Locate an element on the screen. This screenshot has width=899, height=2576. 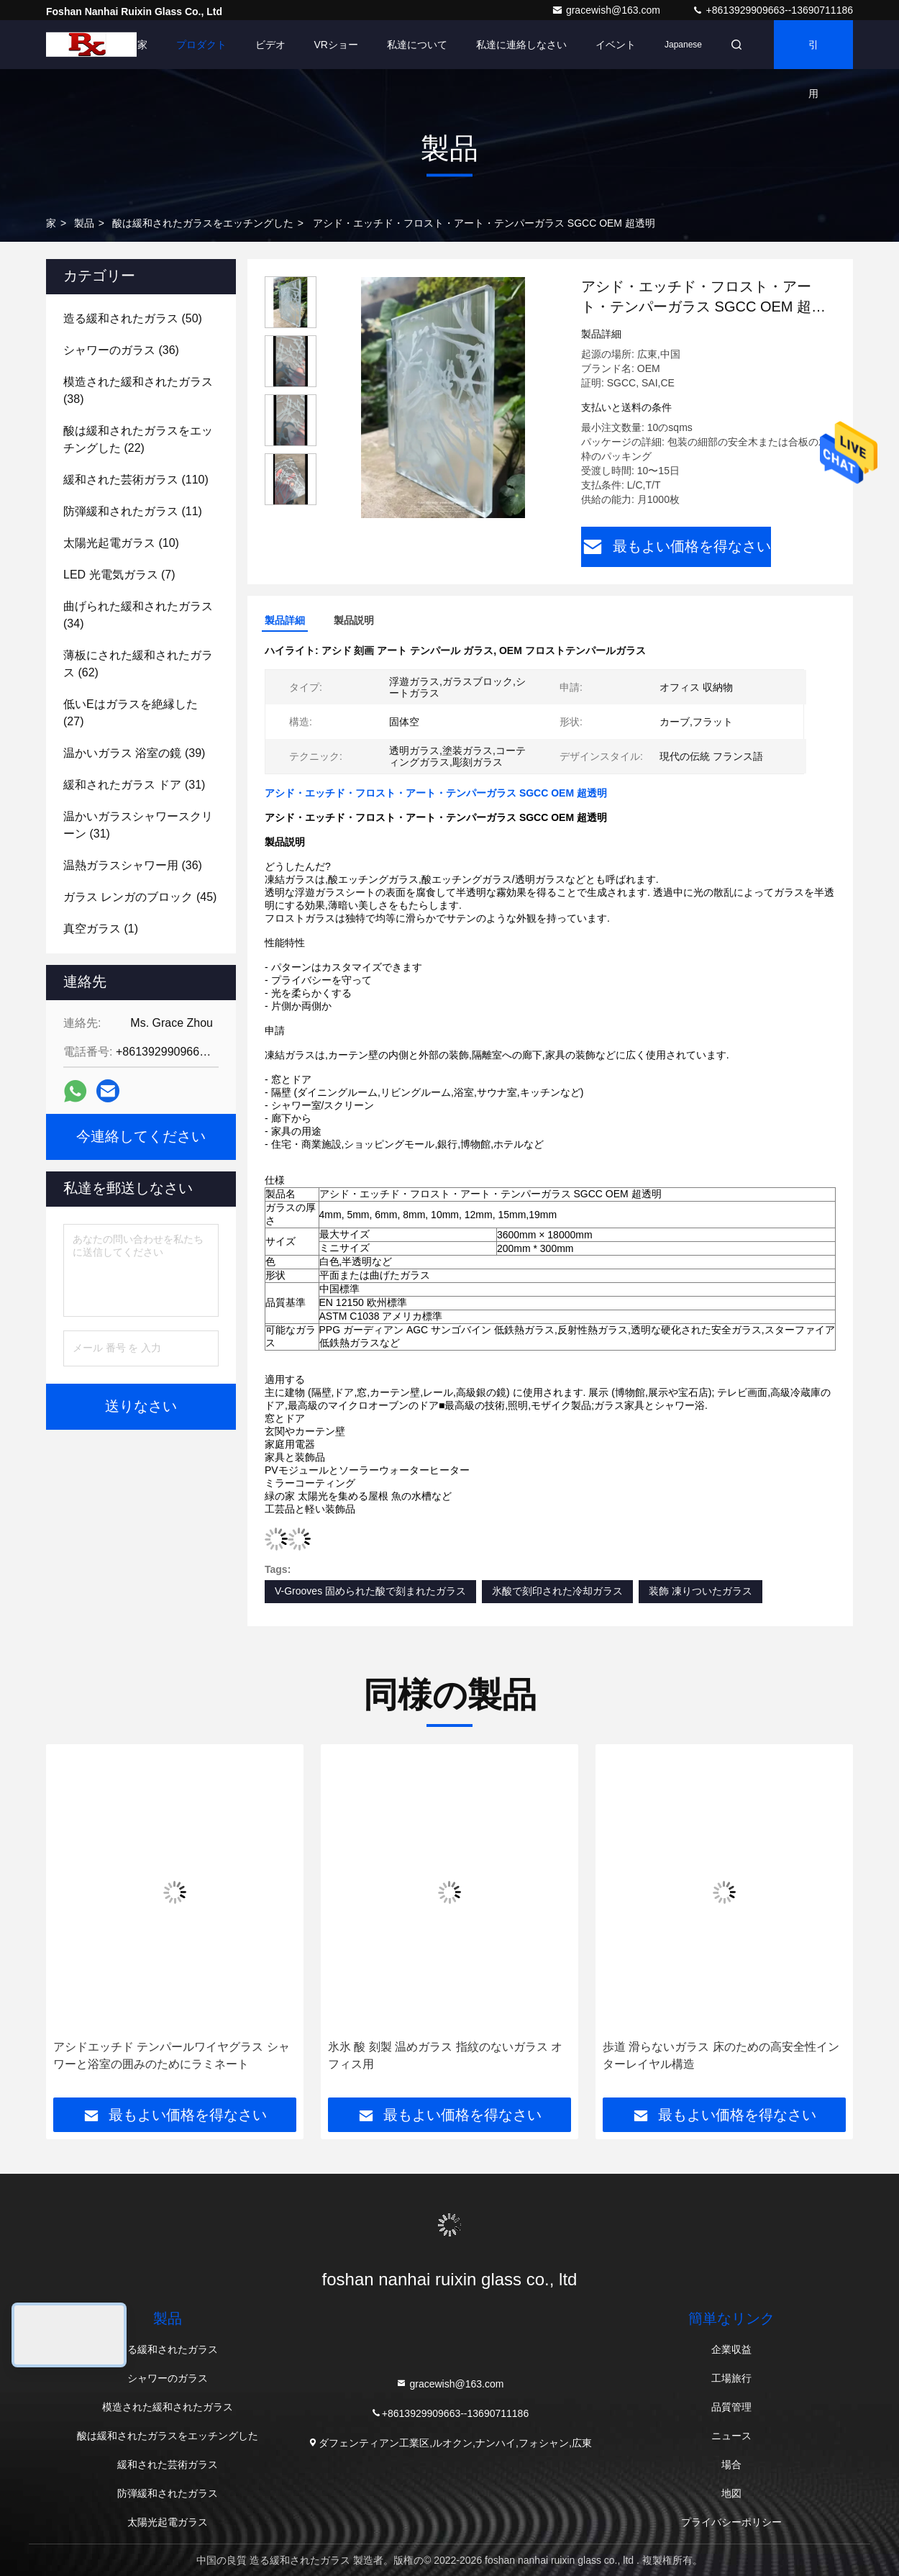
(34) is located at coordinates (138, 615).